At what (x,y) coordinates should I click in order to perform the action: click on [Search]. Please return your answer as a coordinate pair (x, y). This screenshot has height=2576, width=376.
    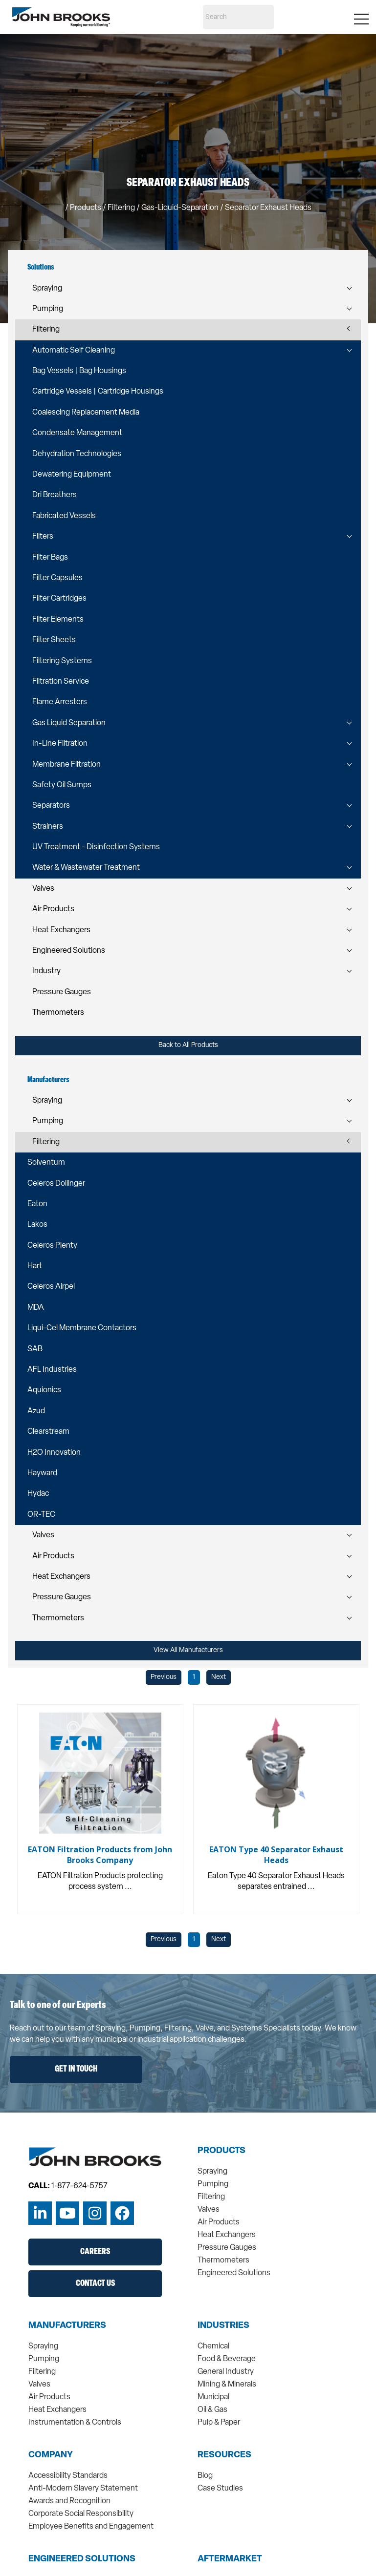
    Looking at the image, I should click on (238, 17).